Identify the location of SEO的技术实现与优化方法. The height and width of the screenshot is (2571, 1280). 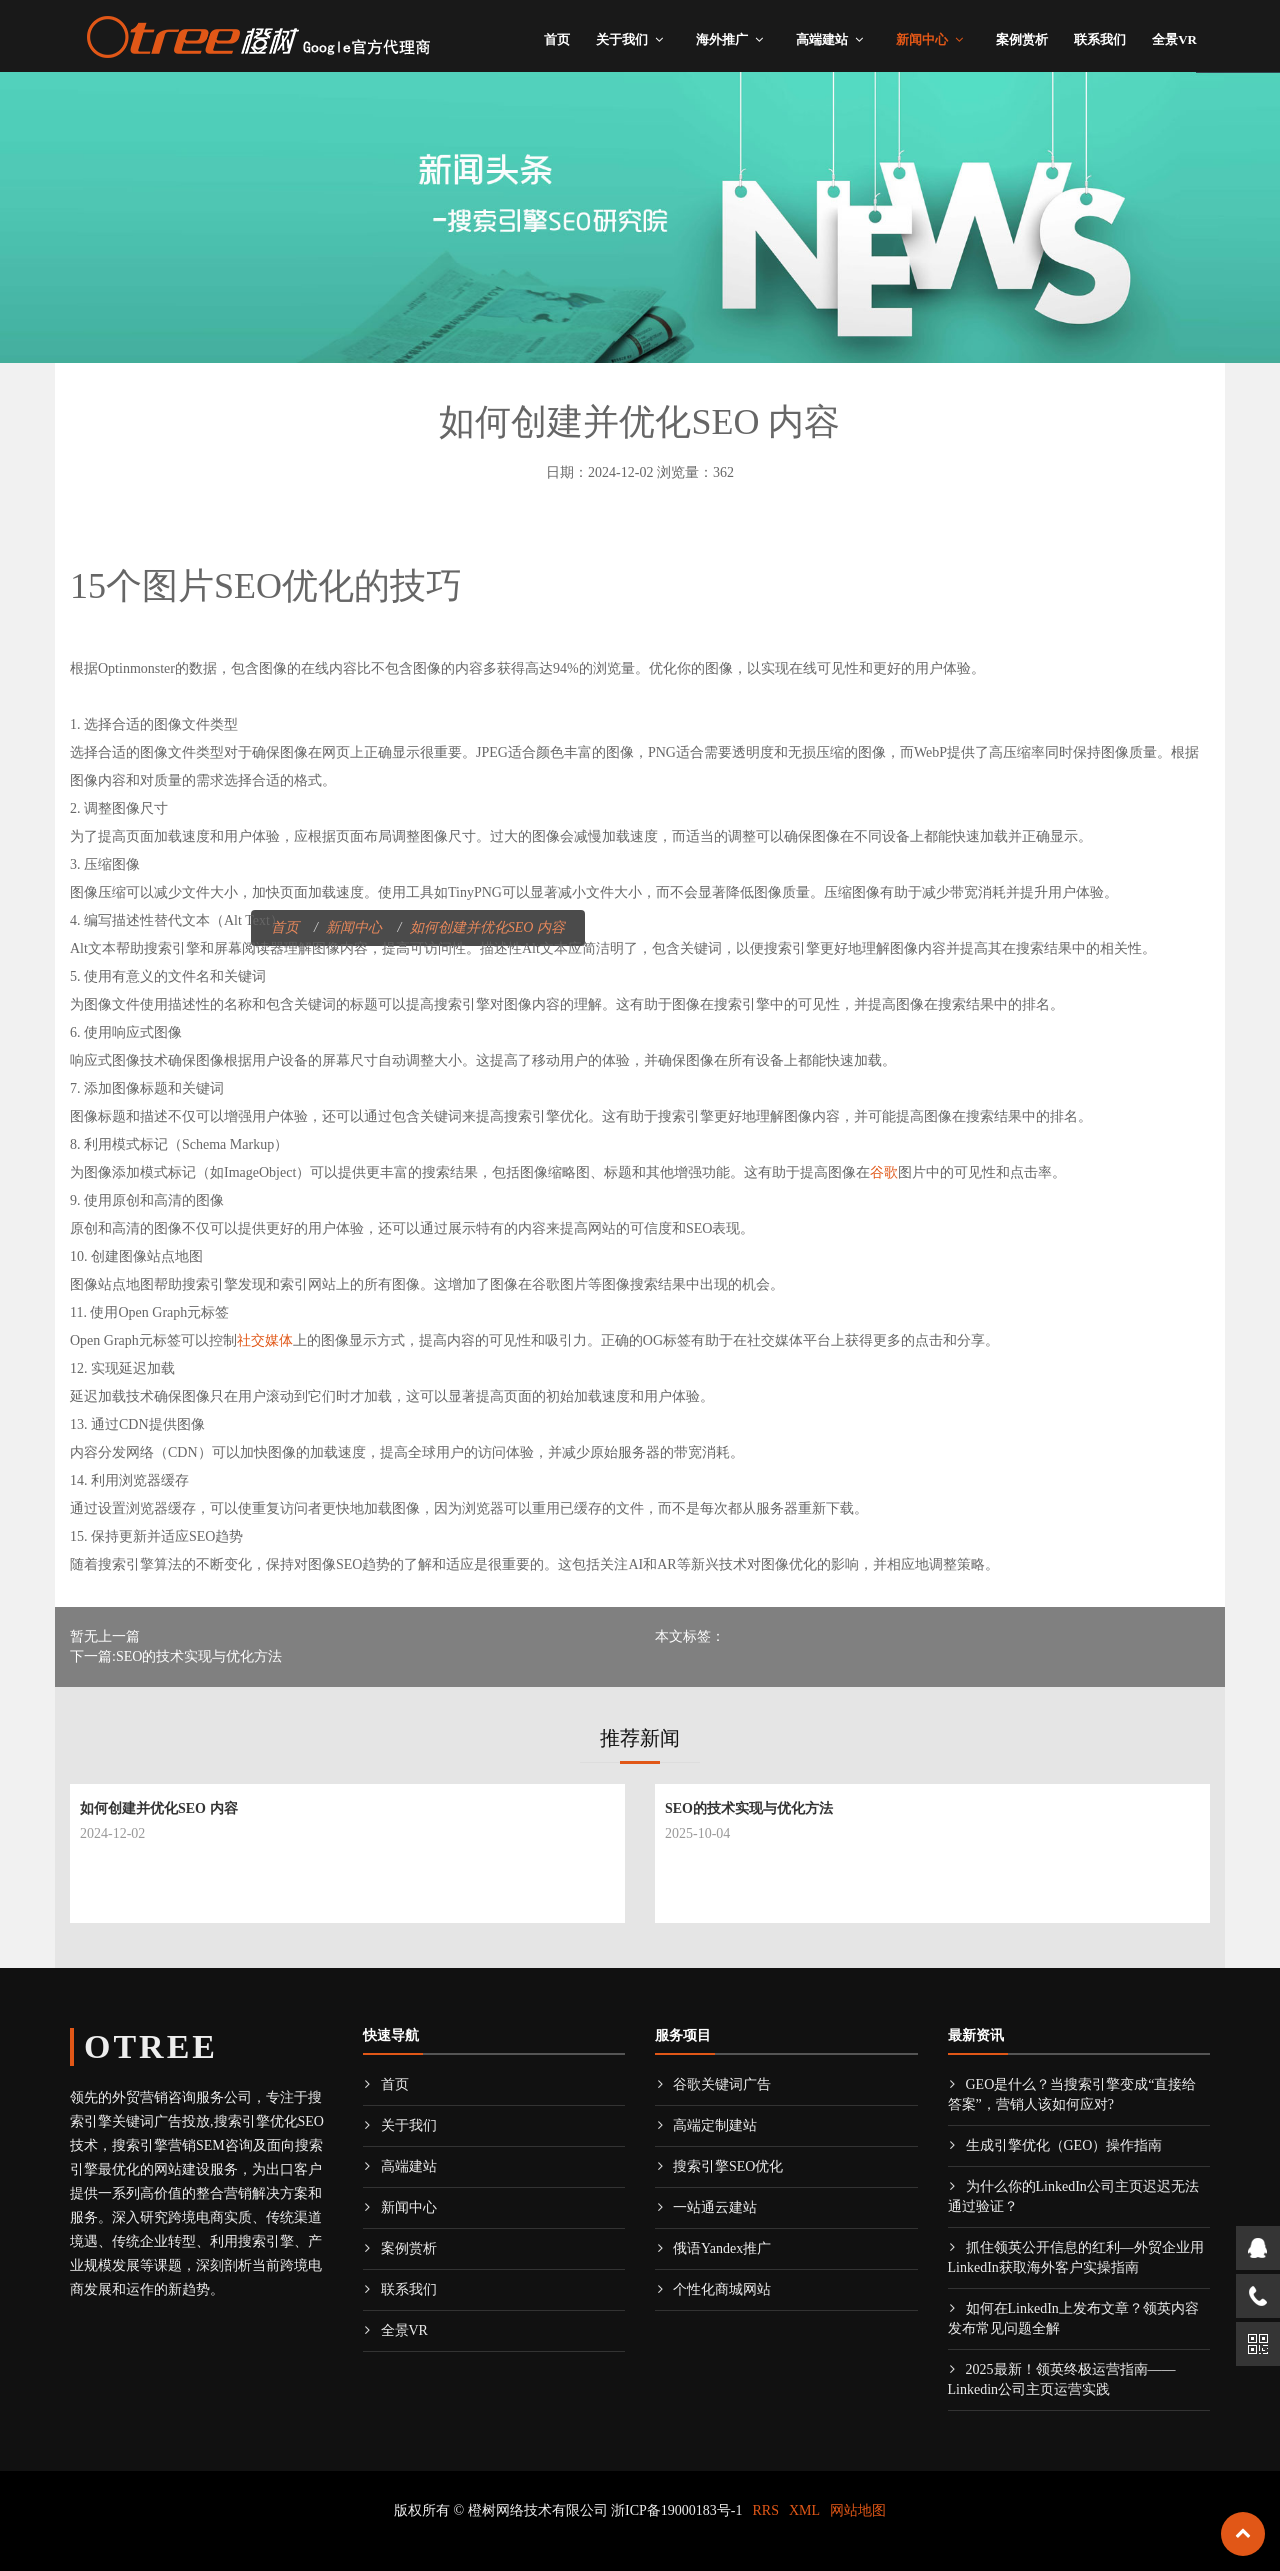
(749, 1808).